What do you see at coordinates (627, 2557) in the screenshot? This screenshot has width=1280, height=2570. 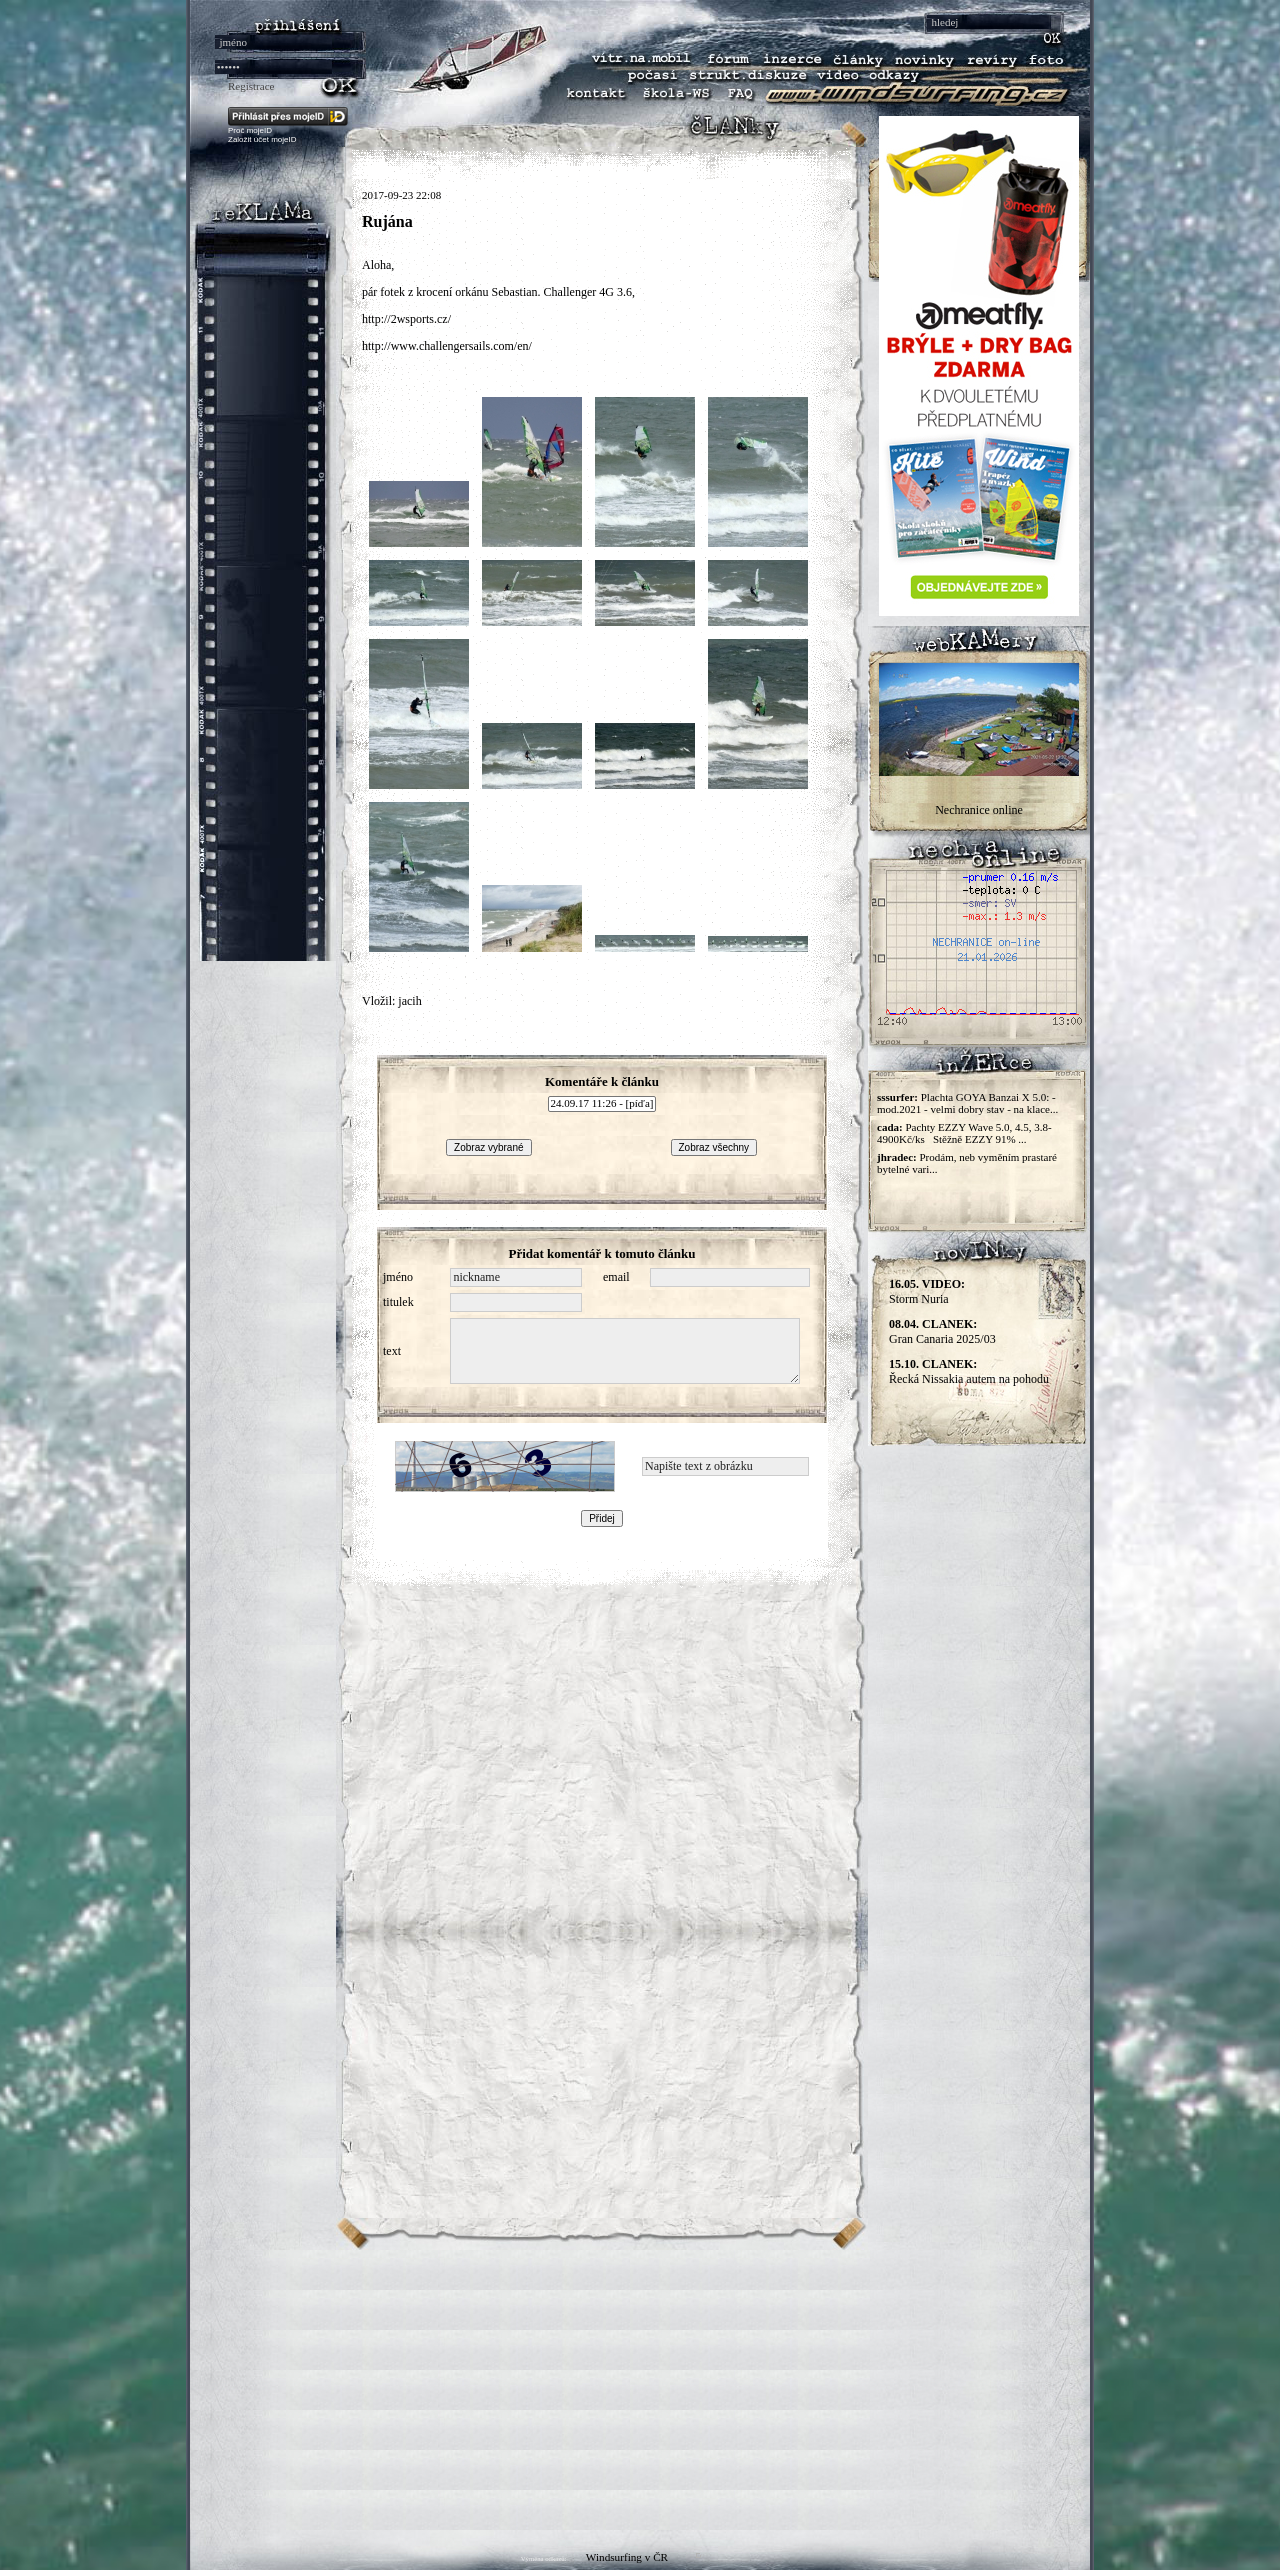 I see `Windsurfing v ČR` at bounding box center [627, 2557].